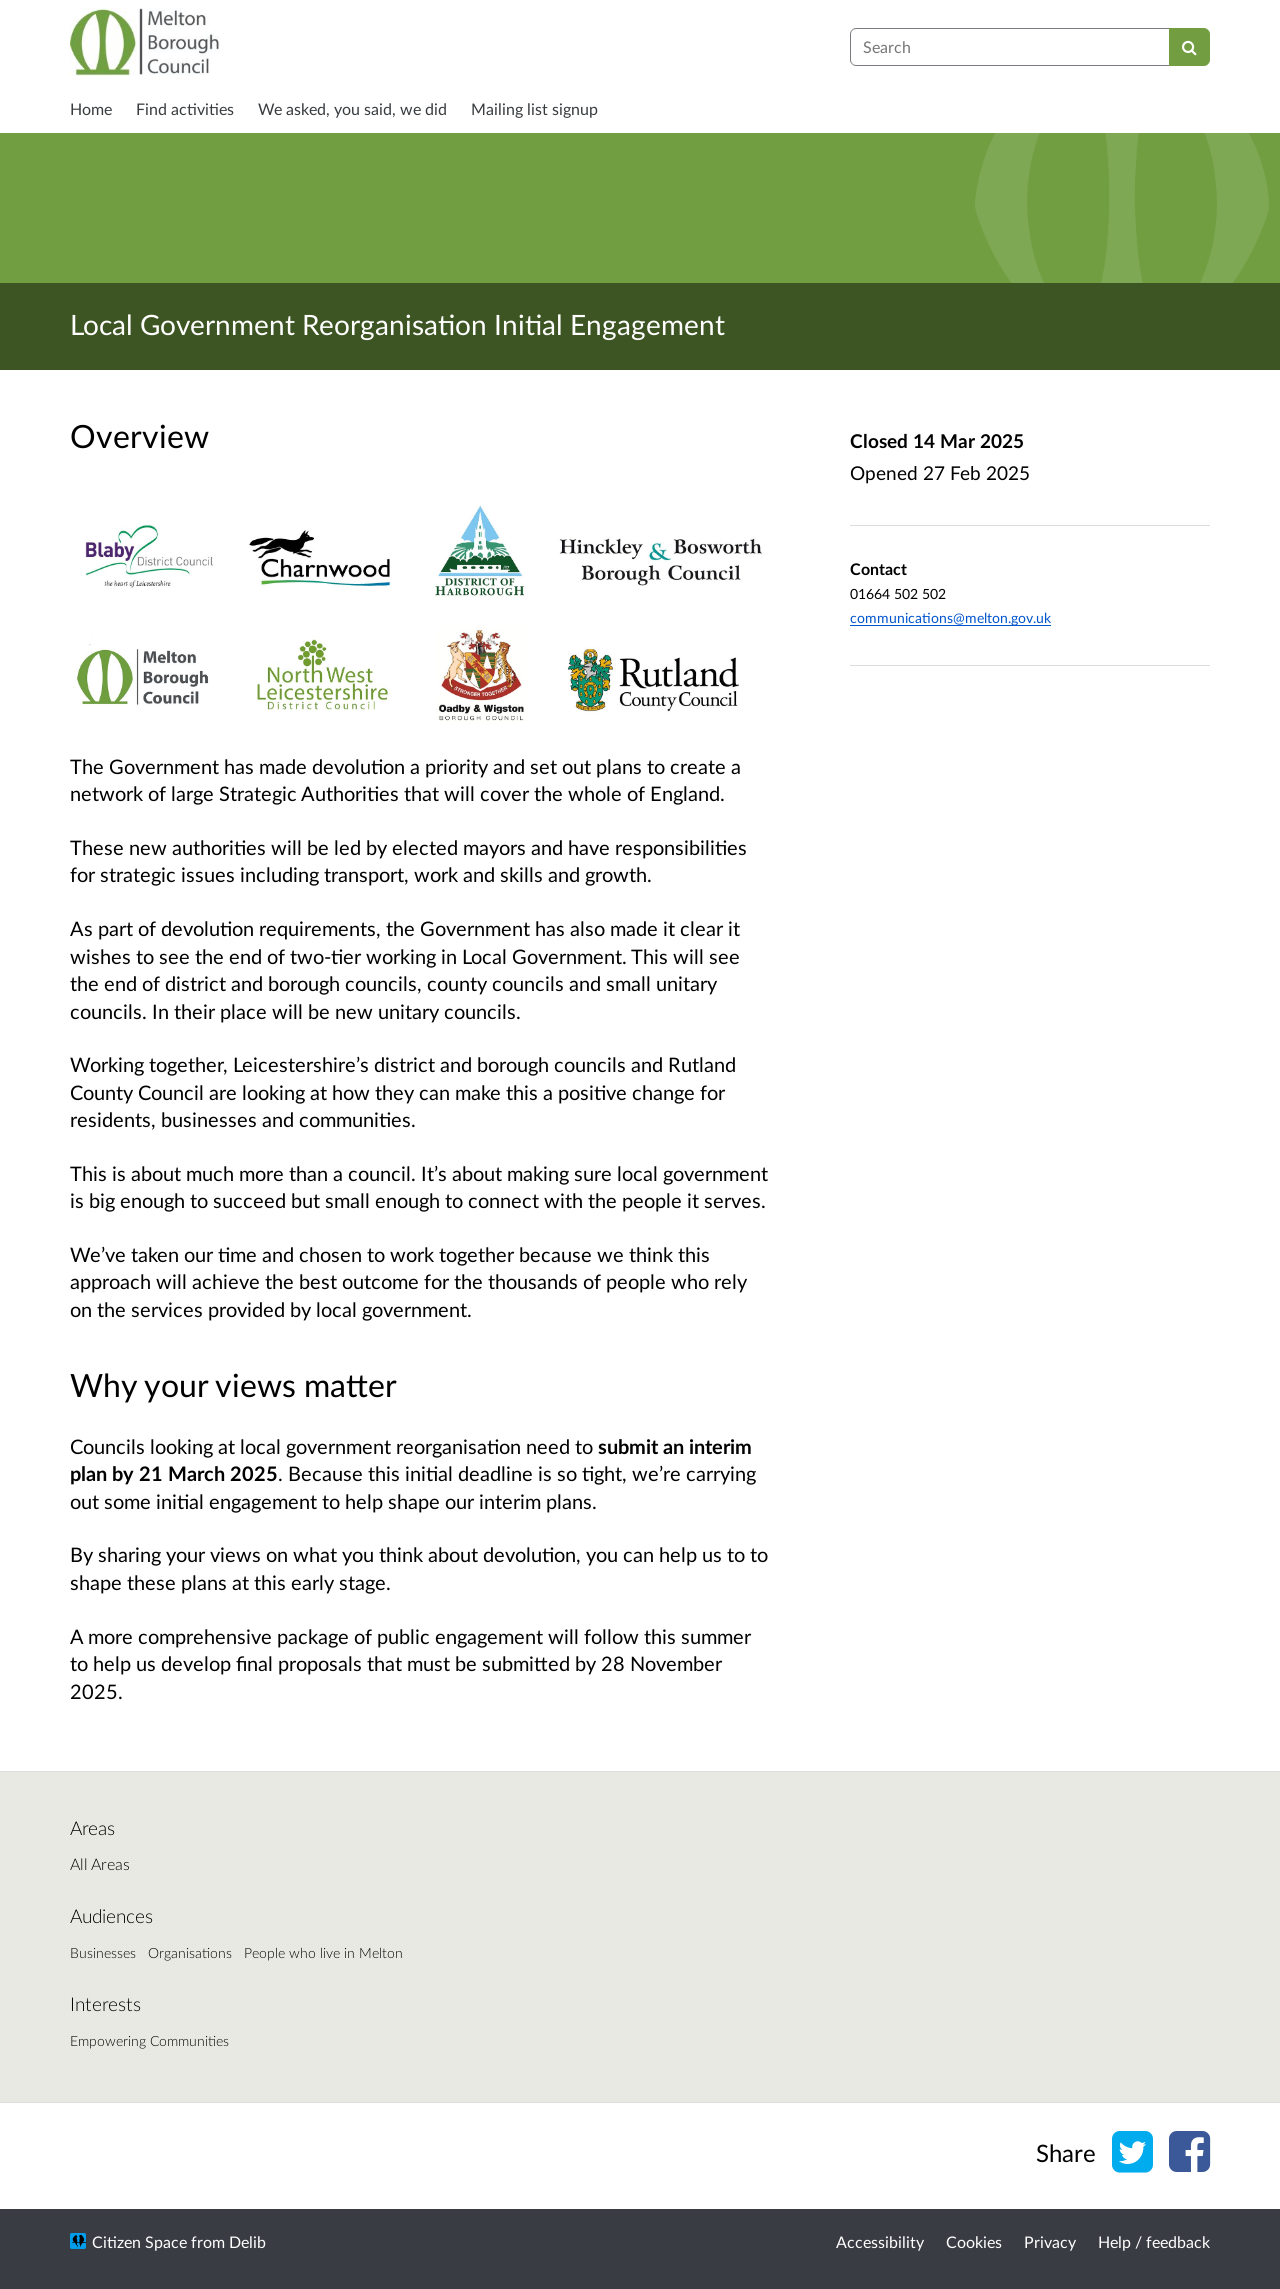  What do you see at coordinates (1189, 47) in the screenshot?
I see `[Search]` at bounding box center [1189, 47].